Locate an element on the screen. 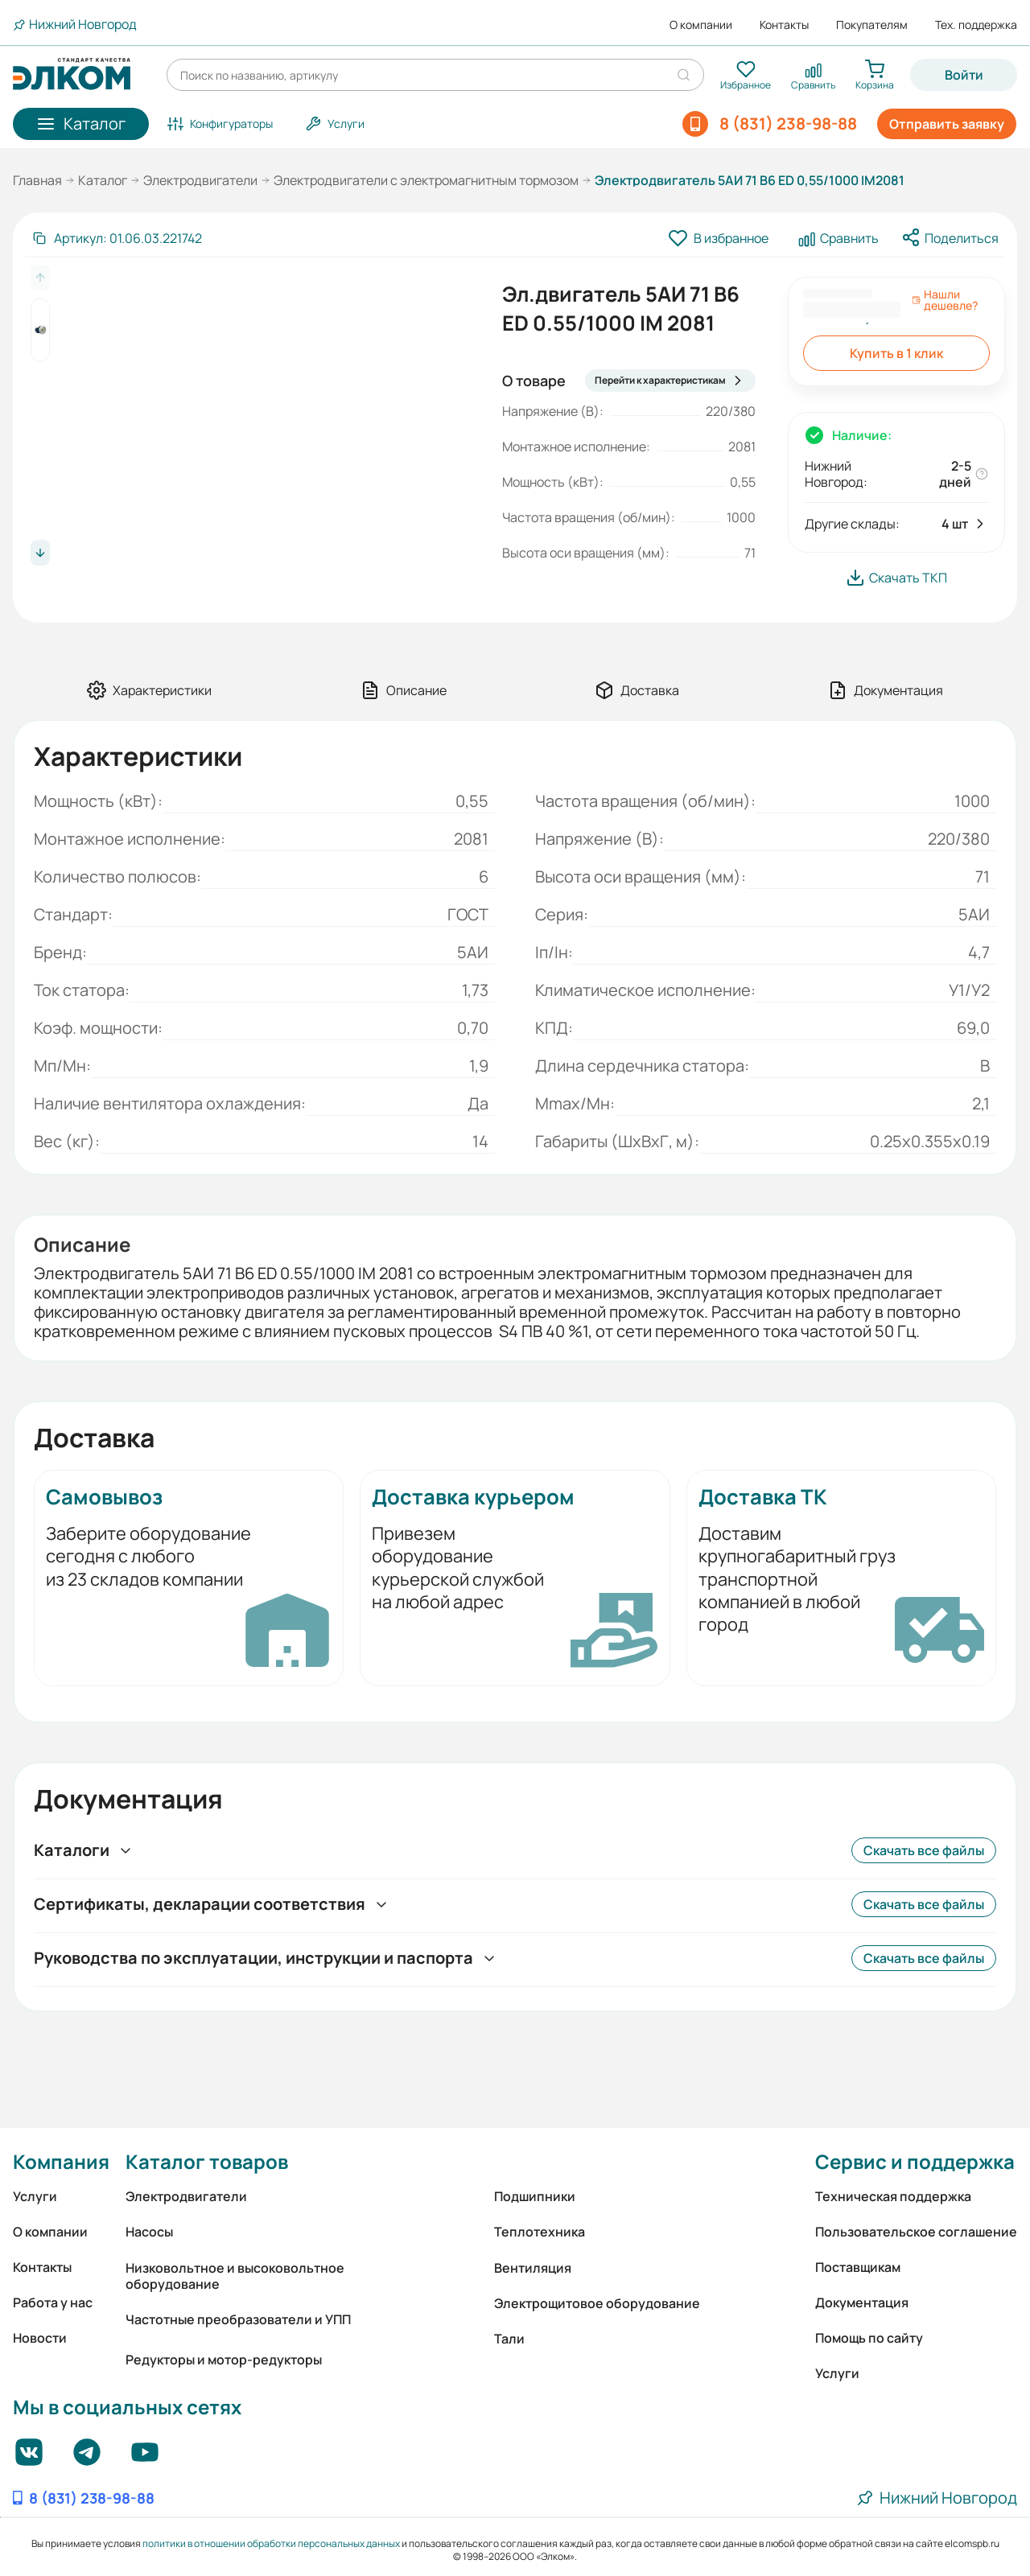 Image resolution: width=1030 pixels, height=2576 pixels. Тали is located at coordinates (509, 2339).